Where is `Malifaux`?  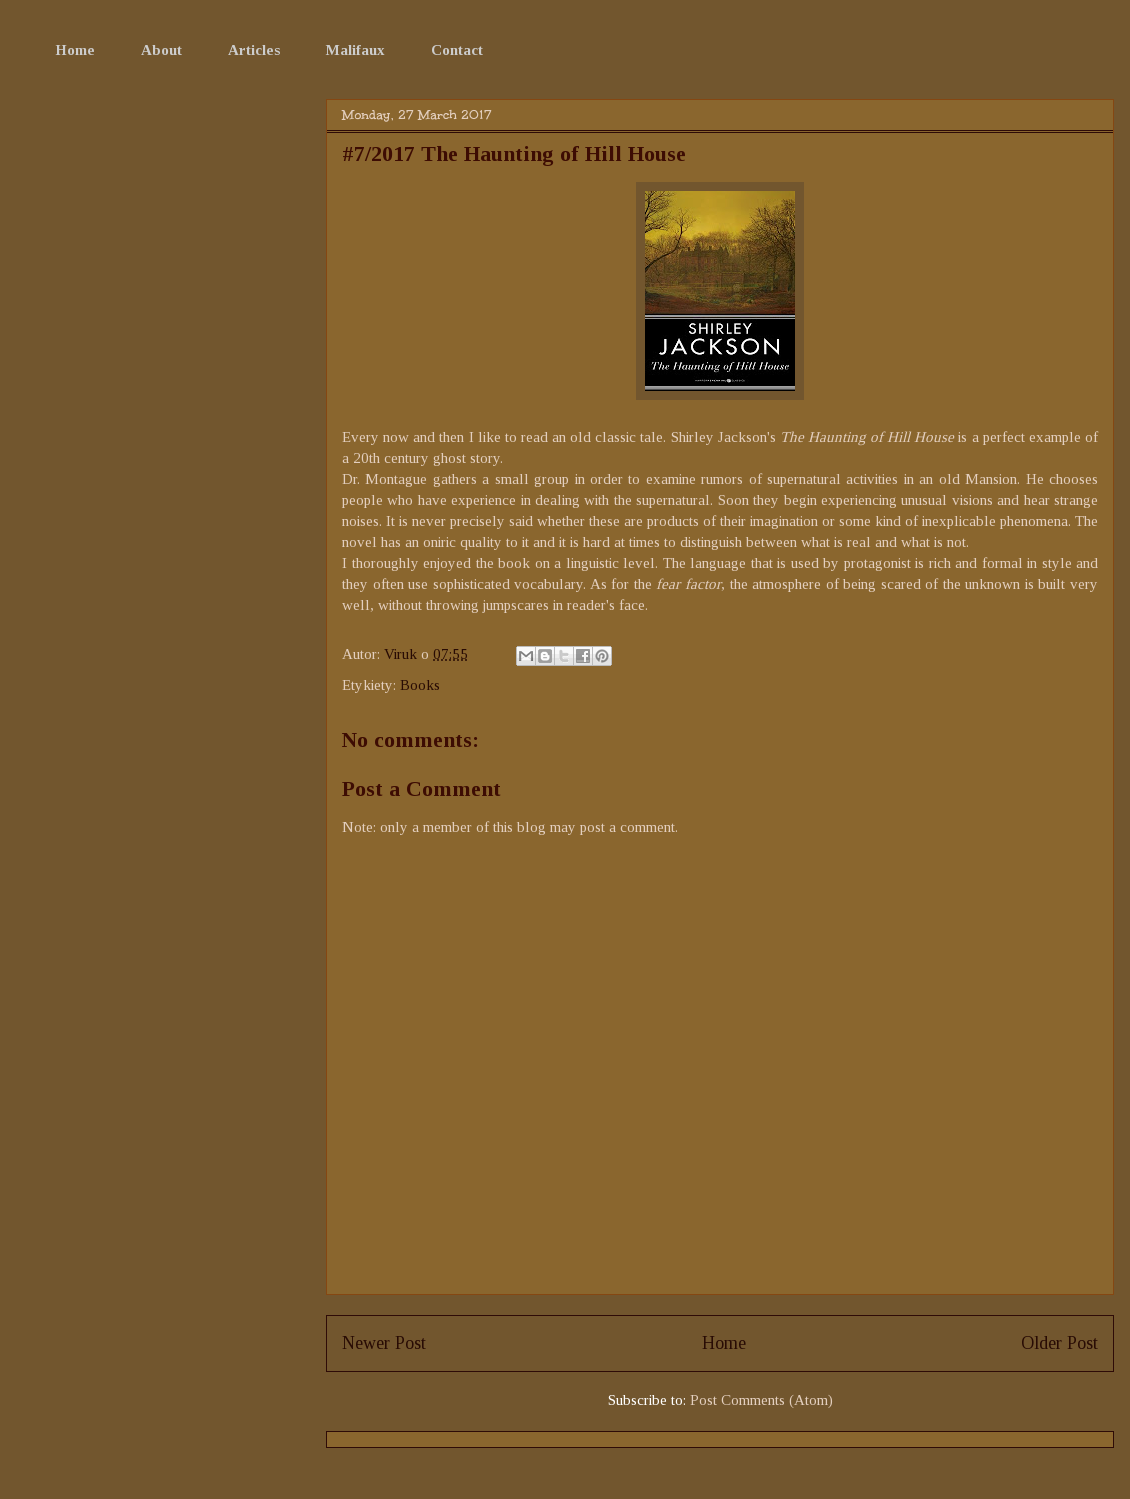
Malifaux is located at coordinates (355, 50).